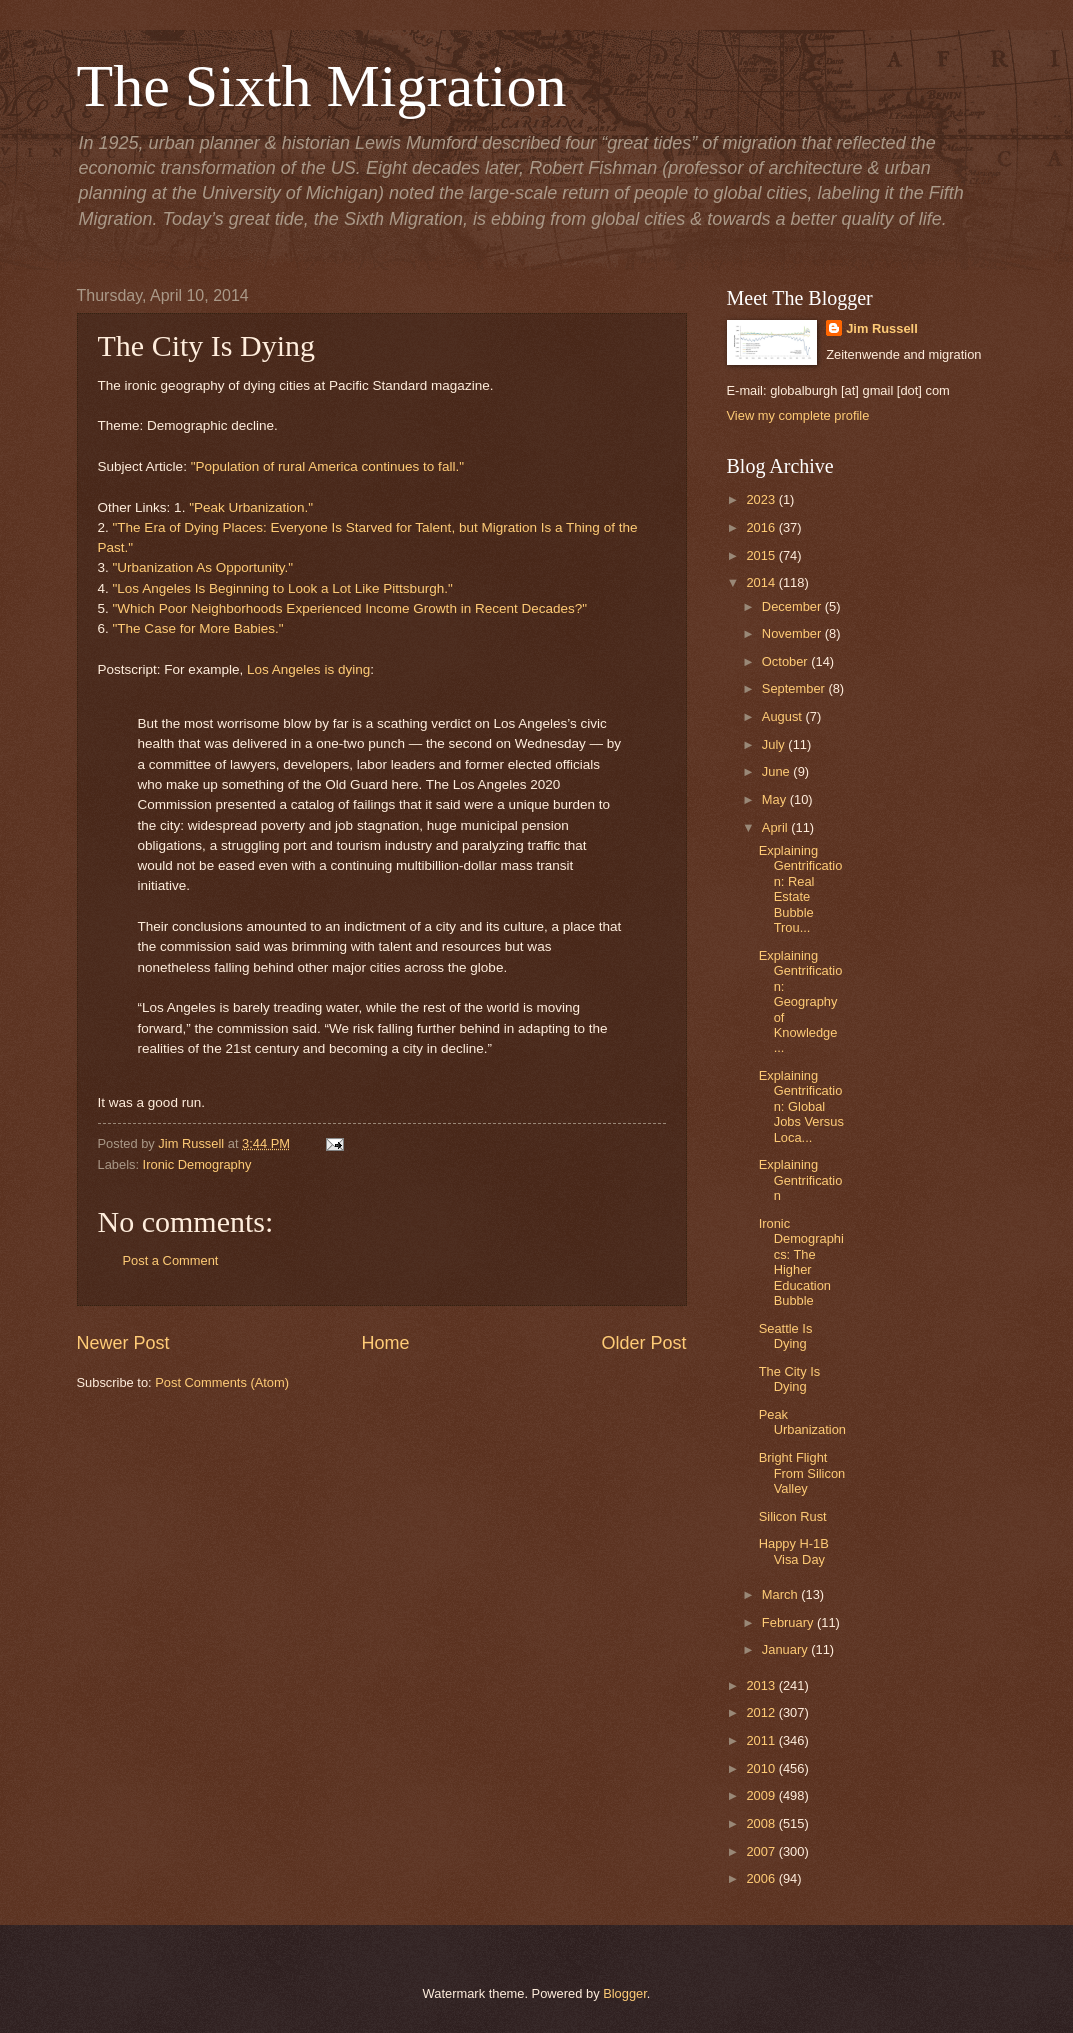 The width and height of the screenshot is (1073, 2033). I want to click on View my complete profile, so click(798, 415).